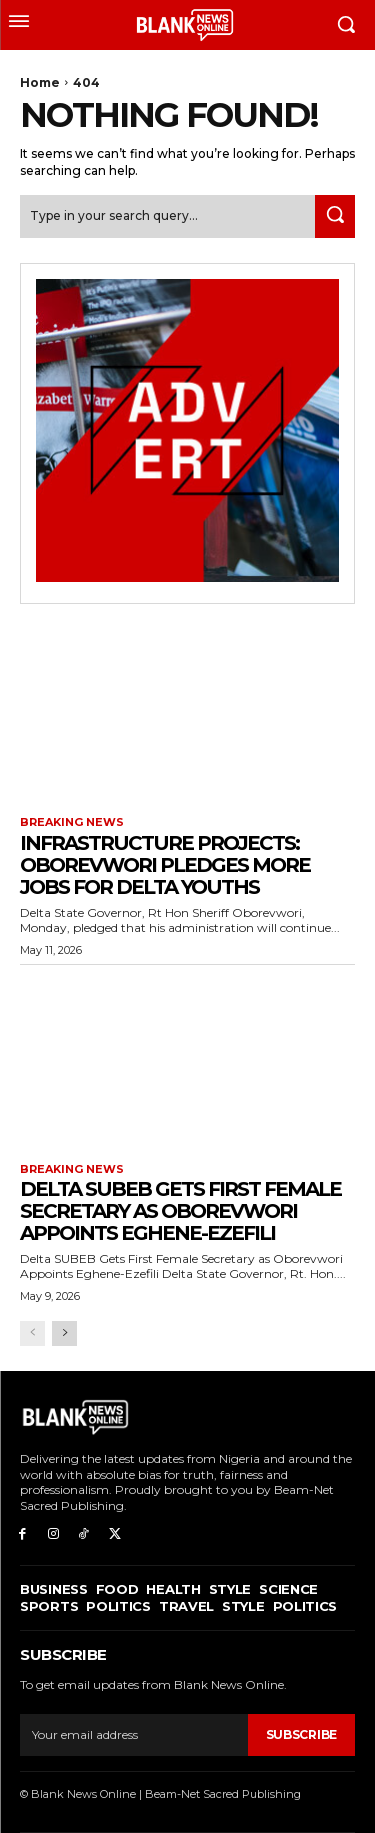 The image size is (375, 1833). What do you see at coordinates (64, 1333) in the screenshot?
I see `[next-page]` at bounding box center [64, 1333].